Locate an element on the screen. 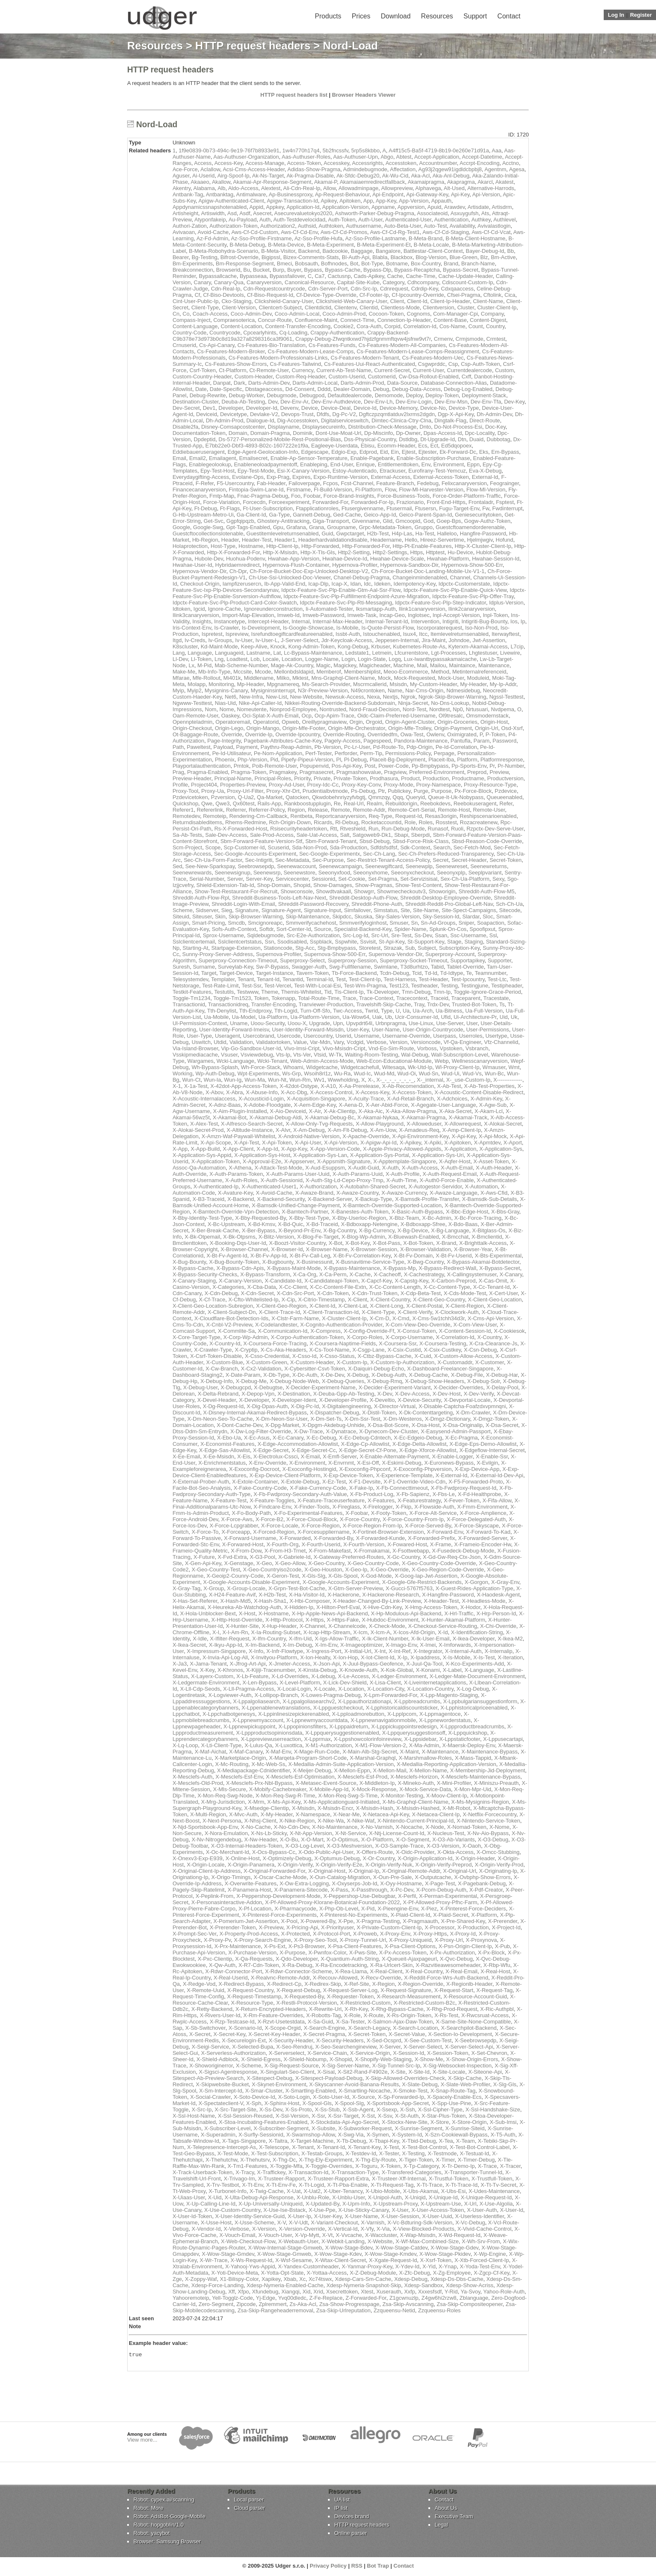  Cs-Features-Modern-Uec is located at coordinates (433, 358).